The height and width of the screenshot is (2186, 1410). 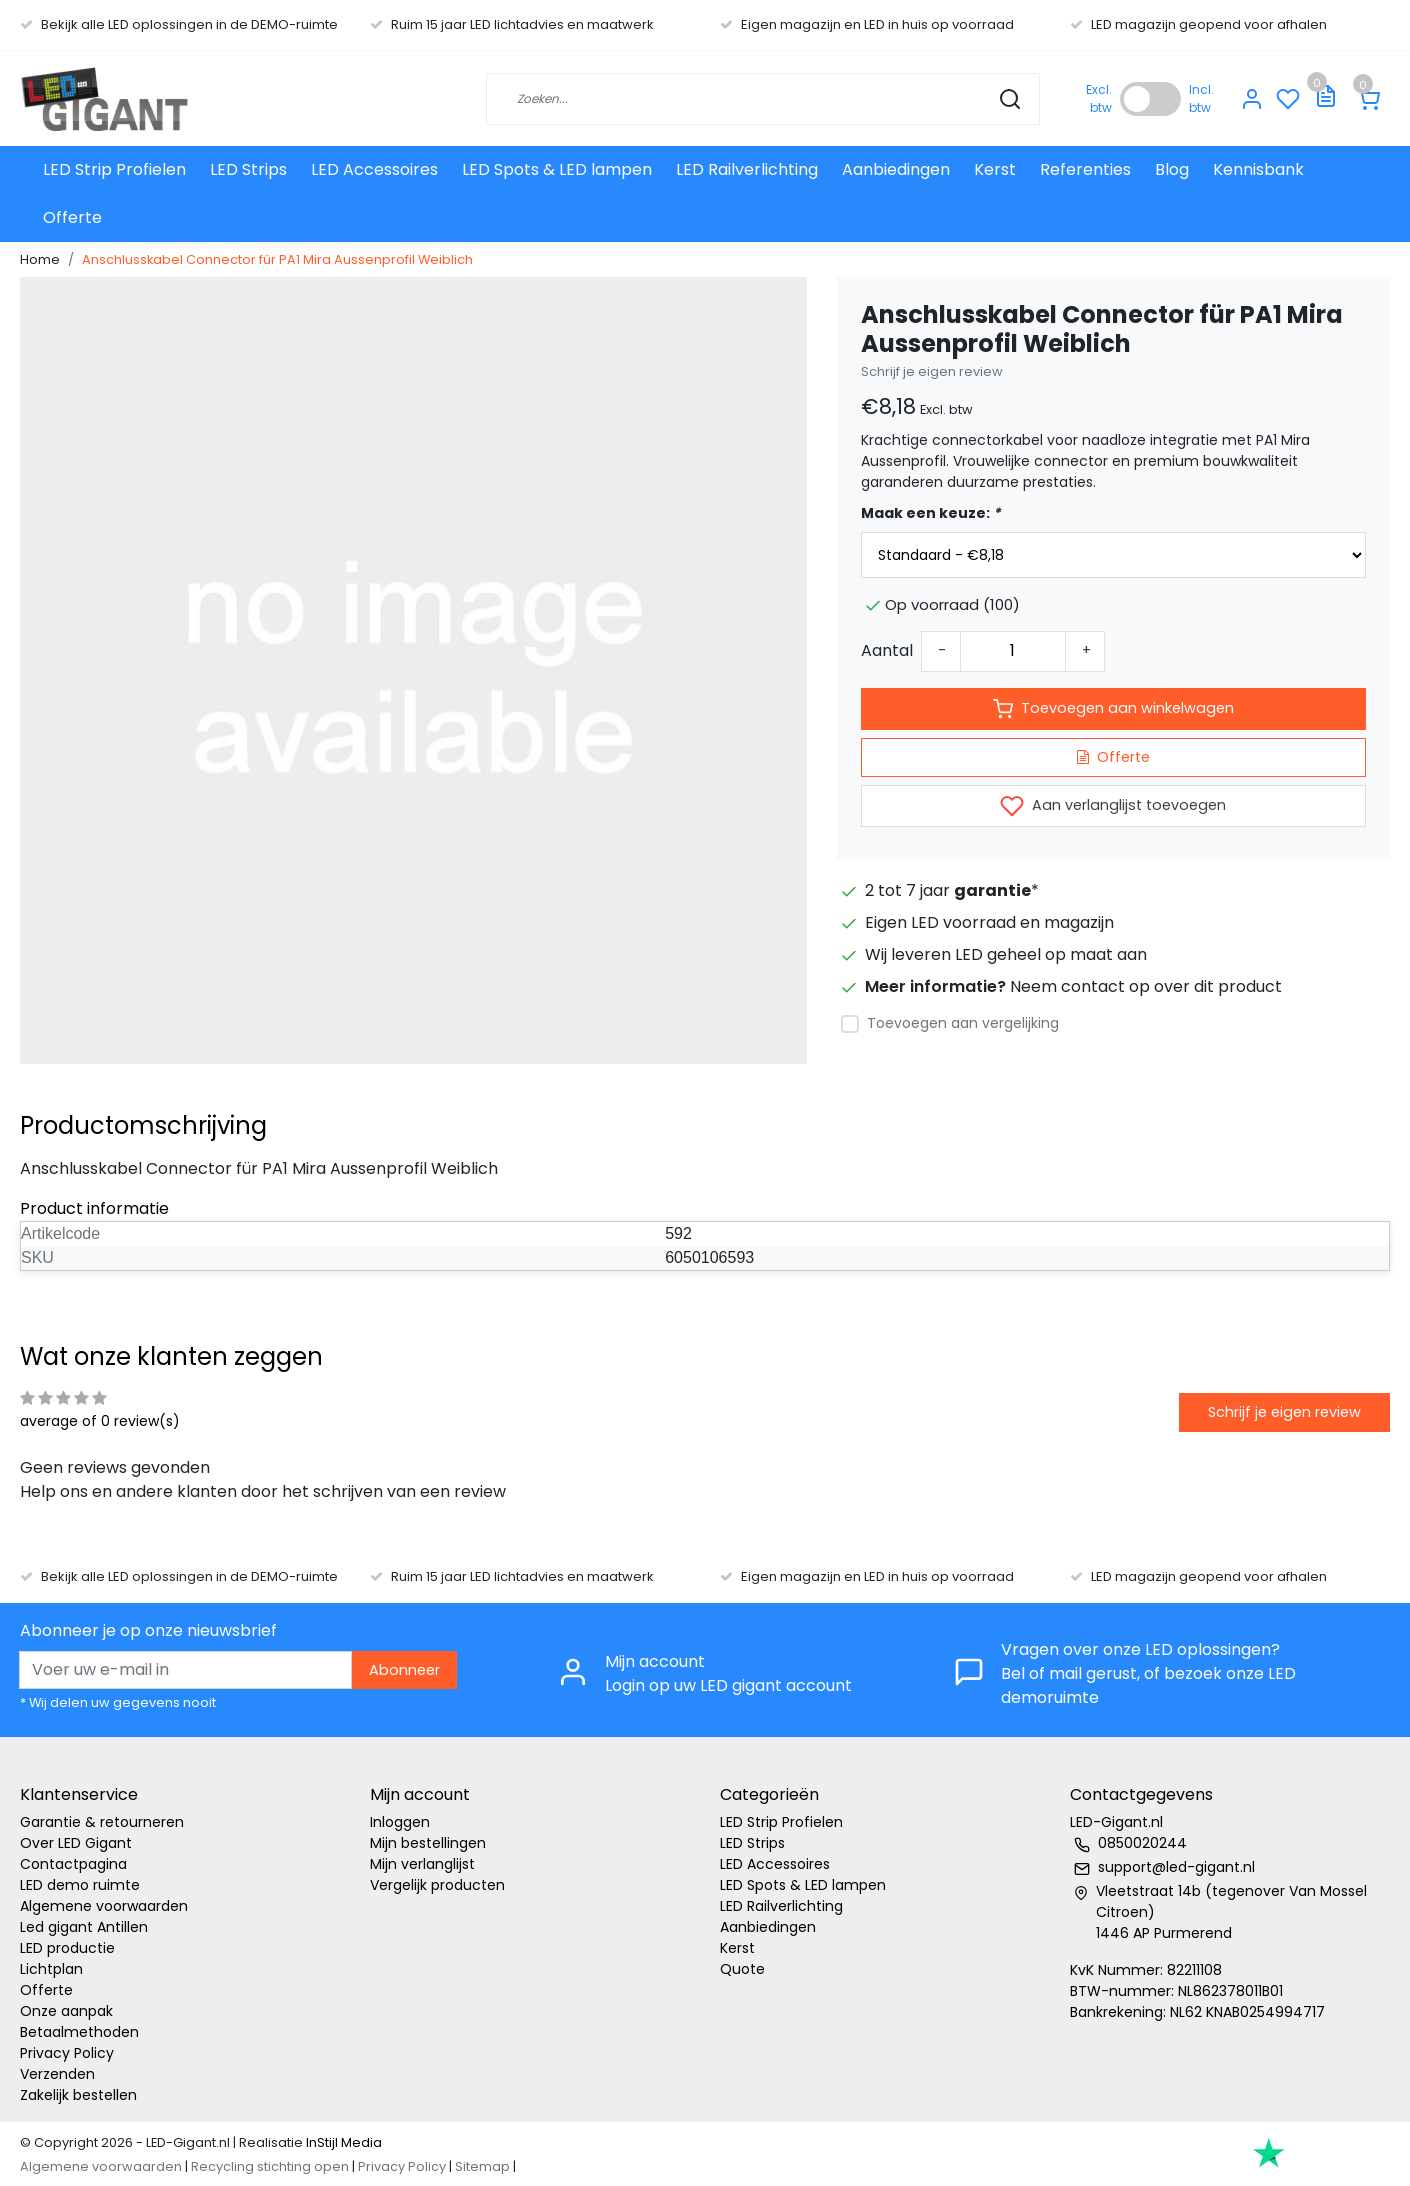 I want to click on Incl. btw, so click(x=1201, y=98).